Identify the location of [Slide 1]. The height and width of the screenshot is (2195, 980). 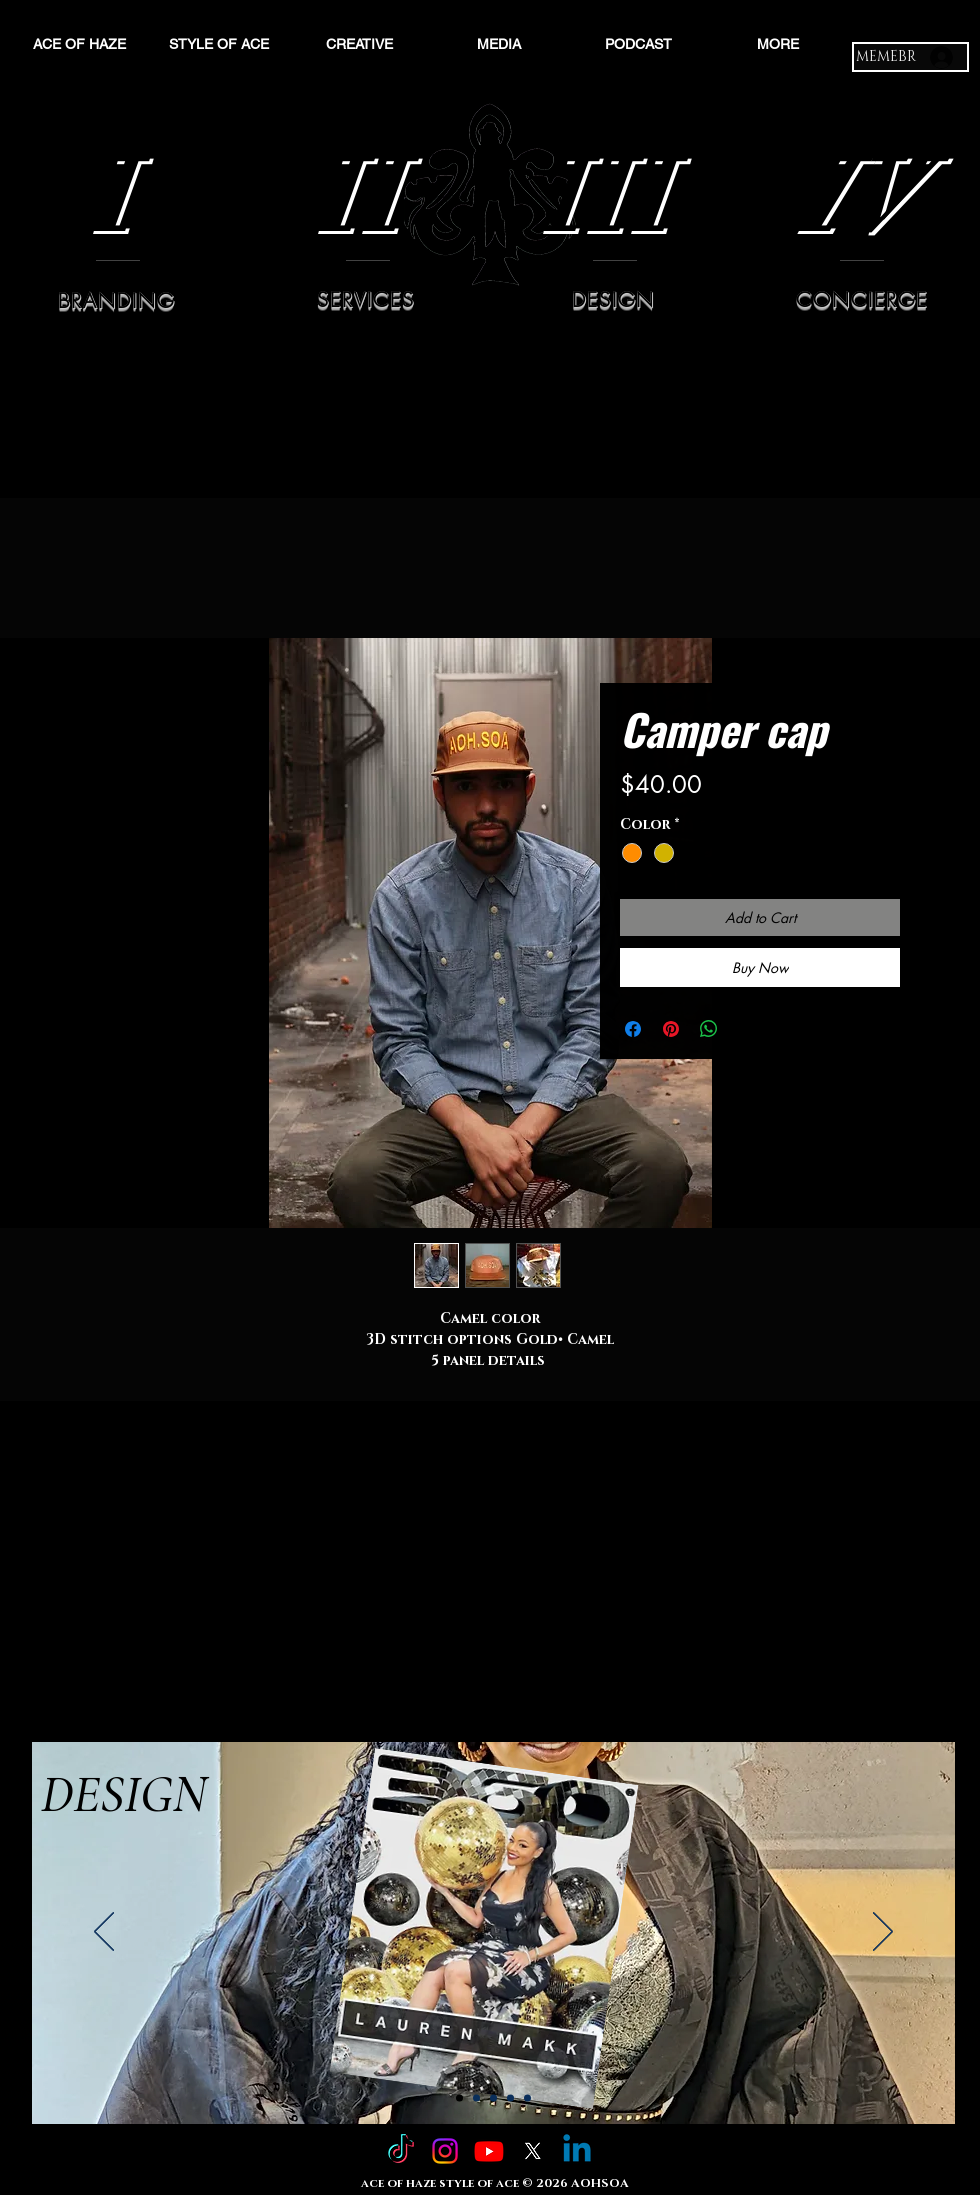
(459, 2098).